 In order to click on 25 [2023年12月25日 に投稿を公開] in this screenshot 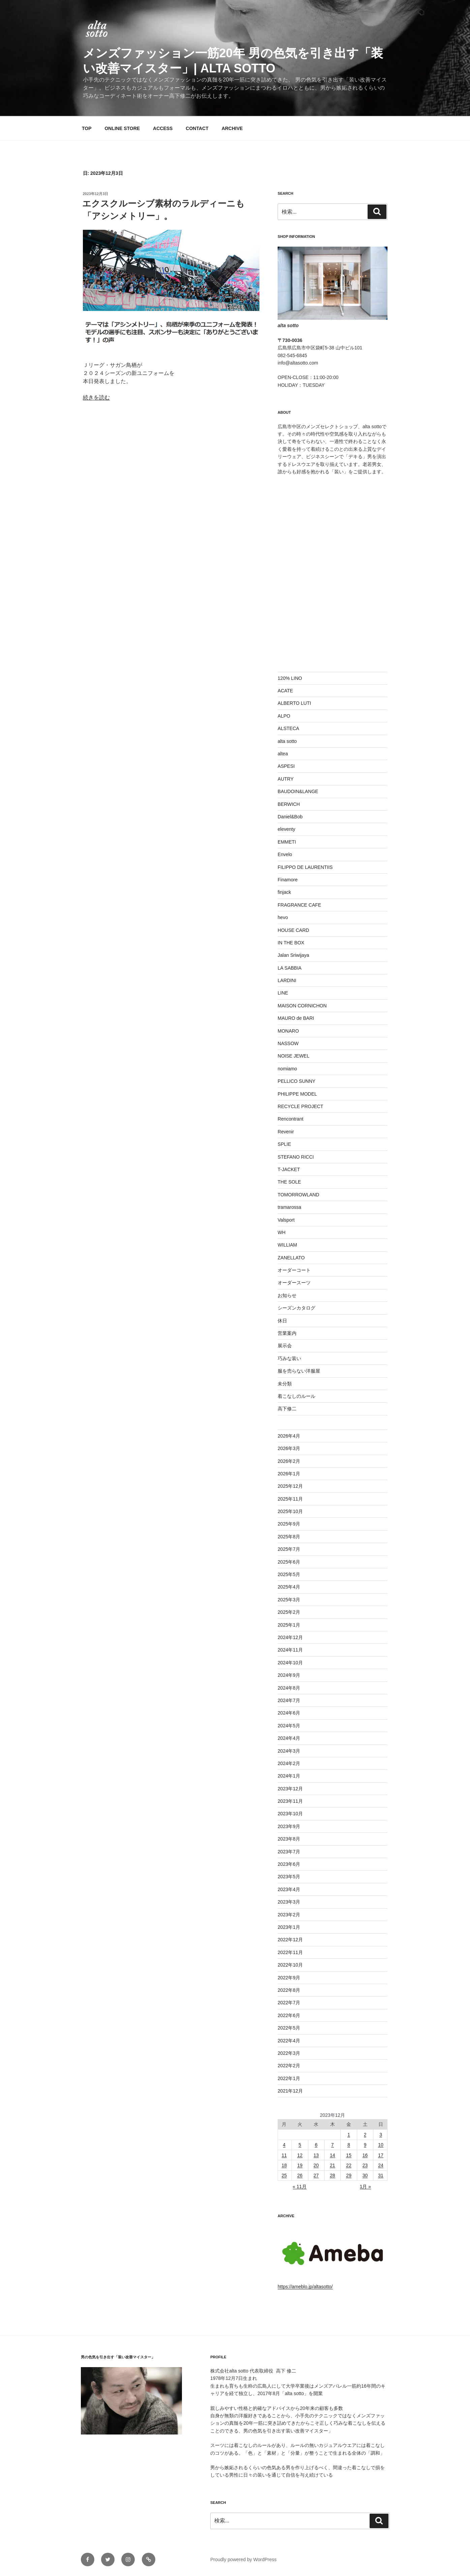, I will do `click(284, 2175)`.